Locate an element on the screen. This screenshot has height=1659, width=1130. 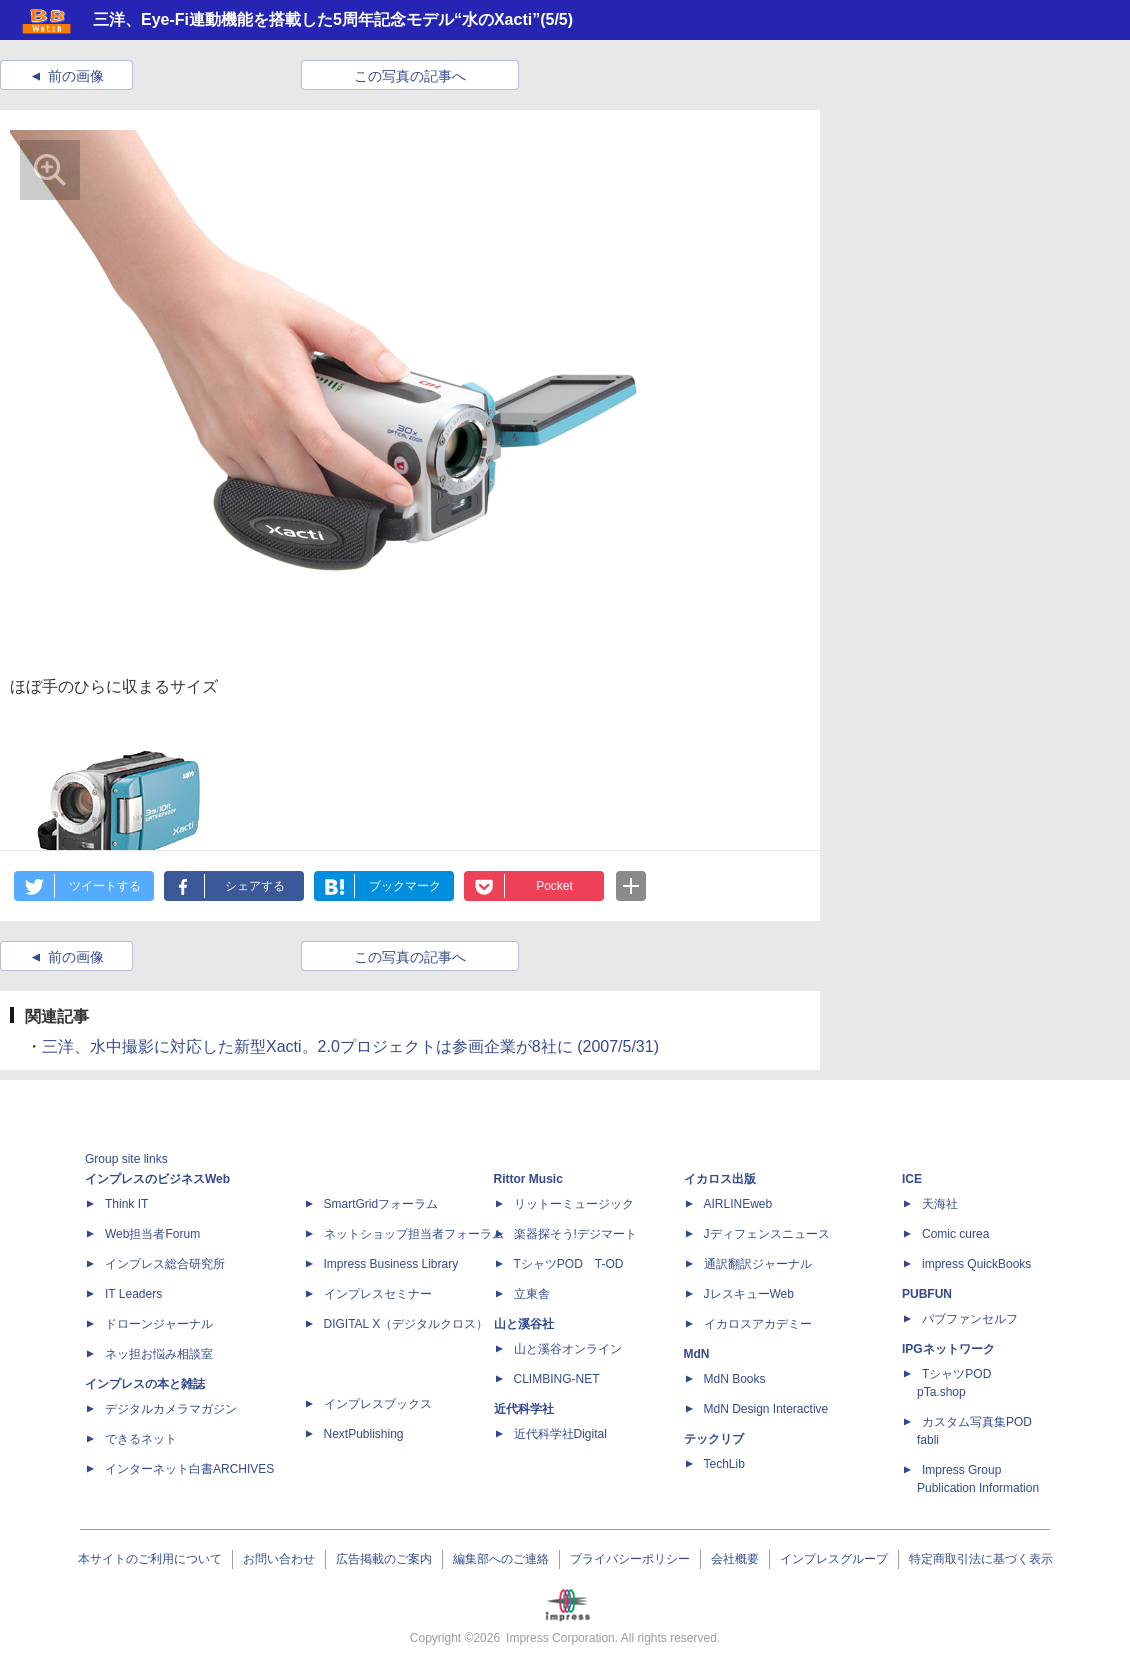
Rittor Music is located at coordinates (528, 1179).